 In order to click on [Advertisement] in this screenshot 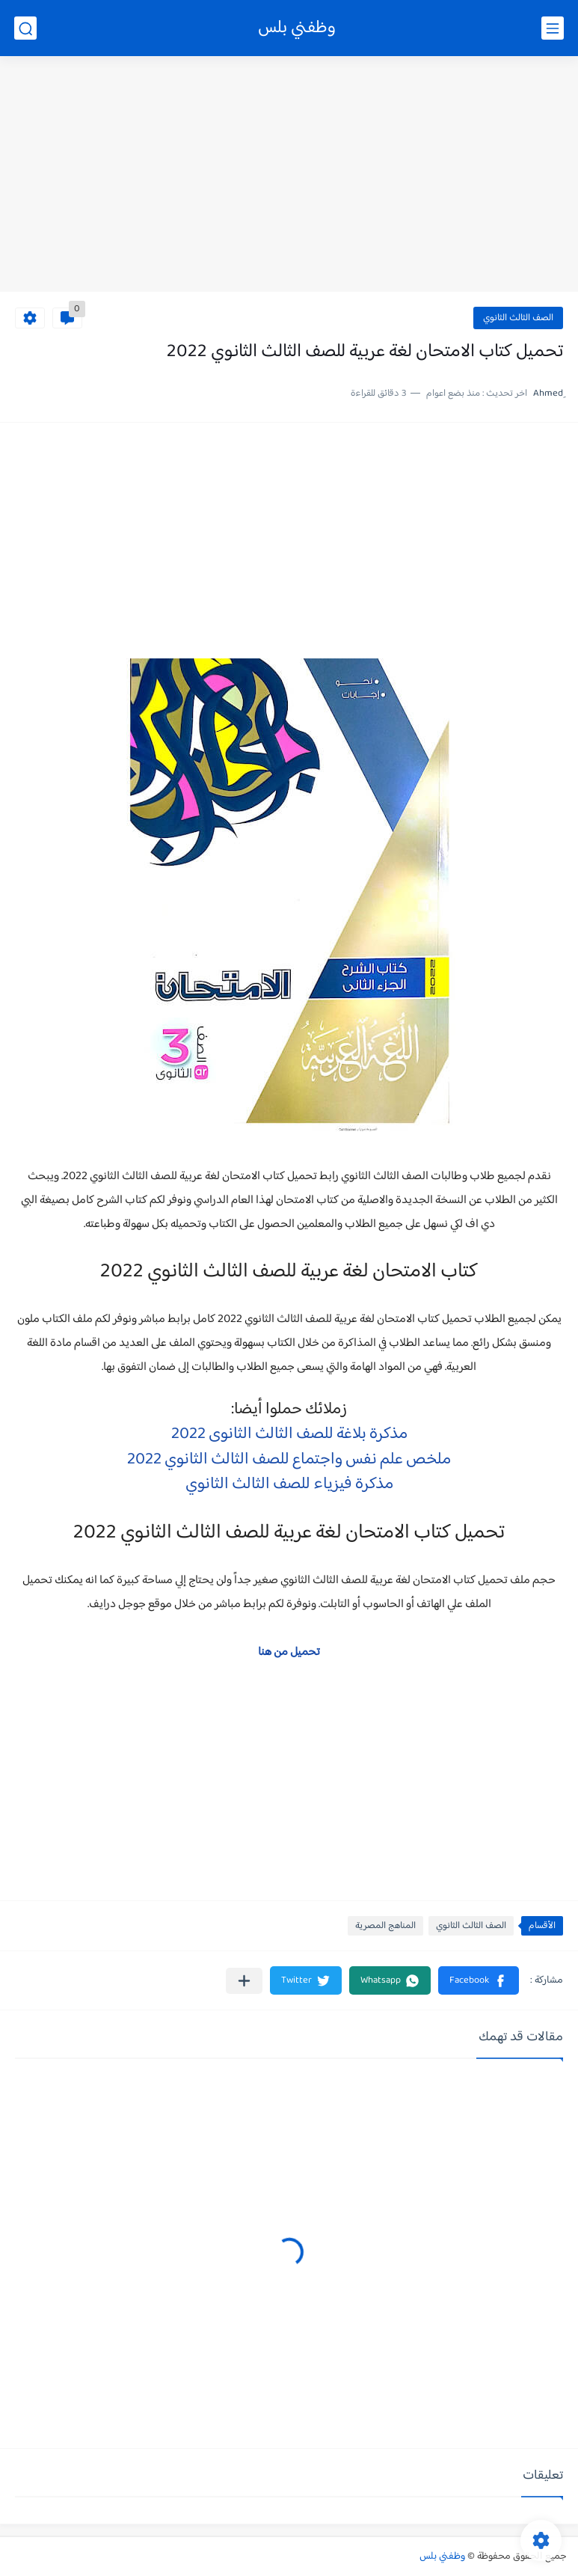, I will do `click(289, 176)`.